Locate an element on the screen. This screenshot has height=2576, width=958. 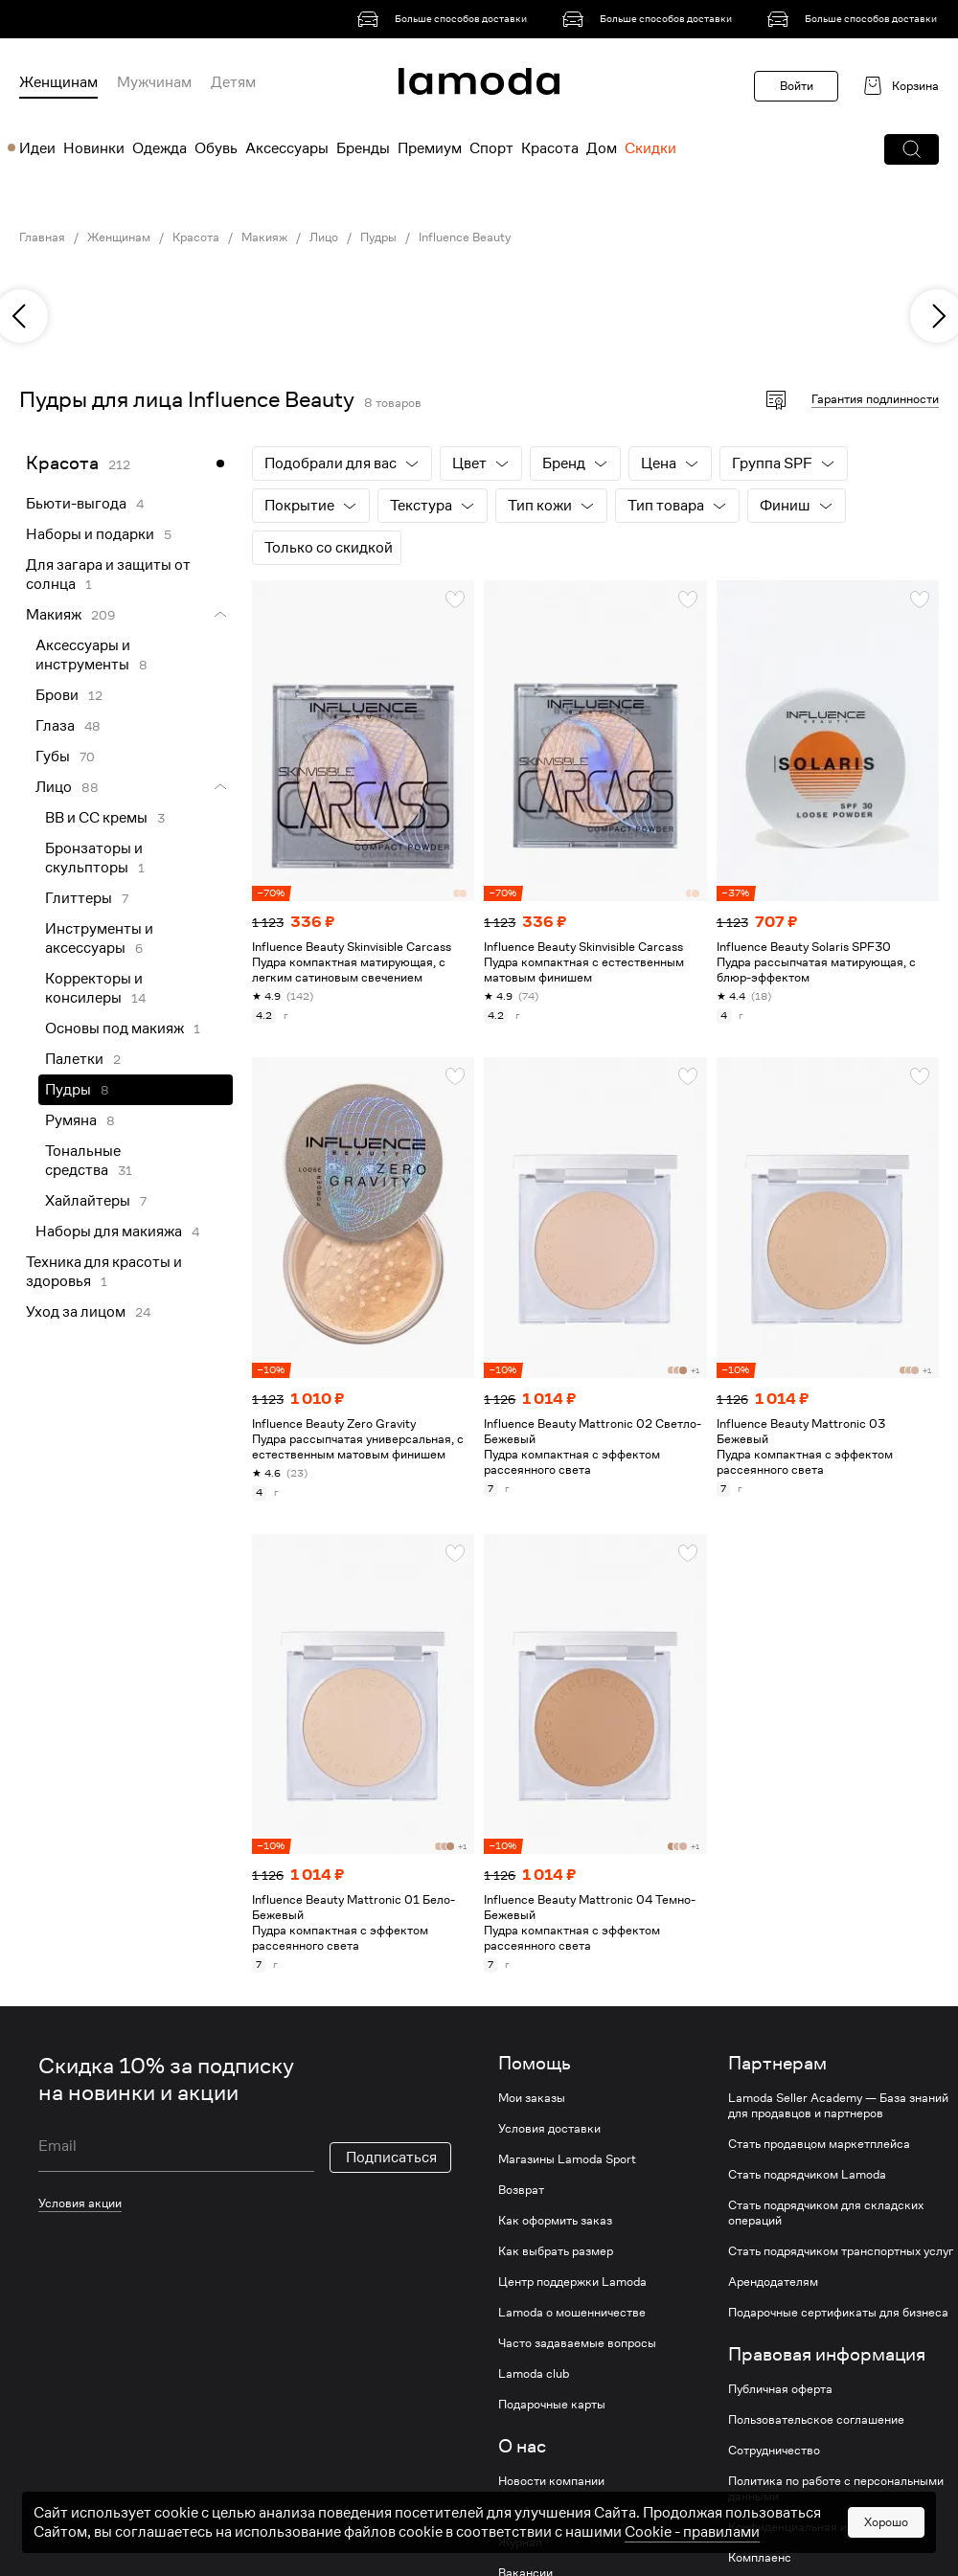
Условия акции [link] is located at coordinates (80, 2203).